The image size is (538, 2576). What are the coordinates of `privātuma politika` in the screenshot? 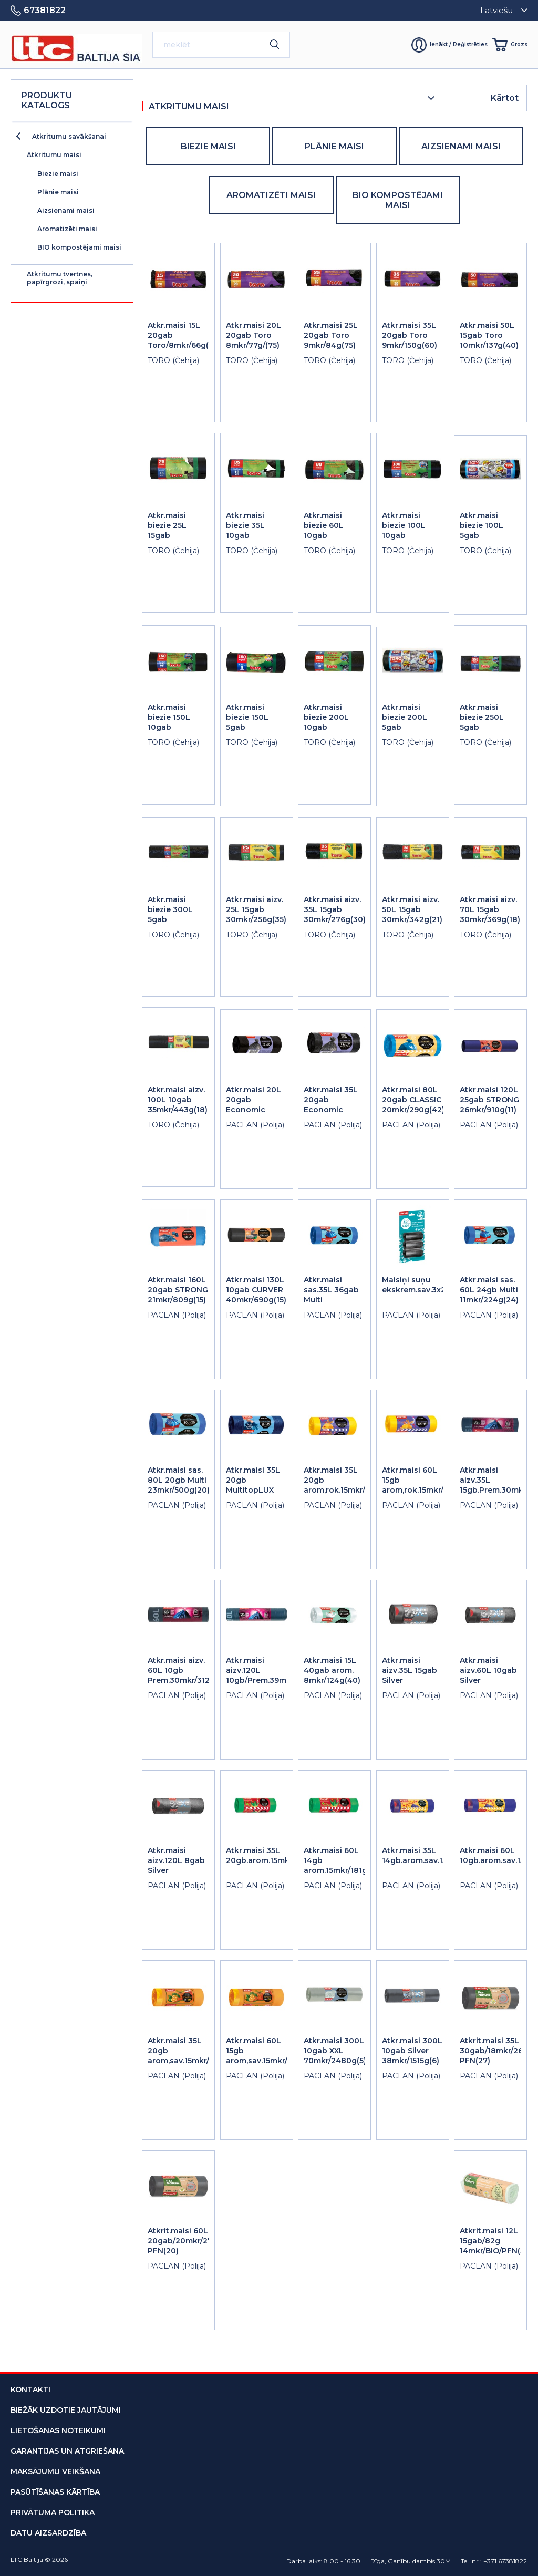 It's located at (53, 2512).